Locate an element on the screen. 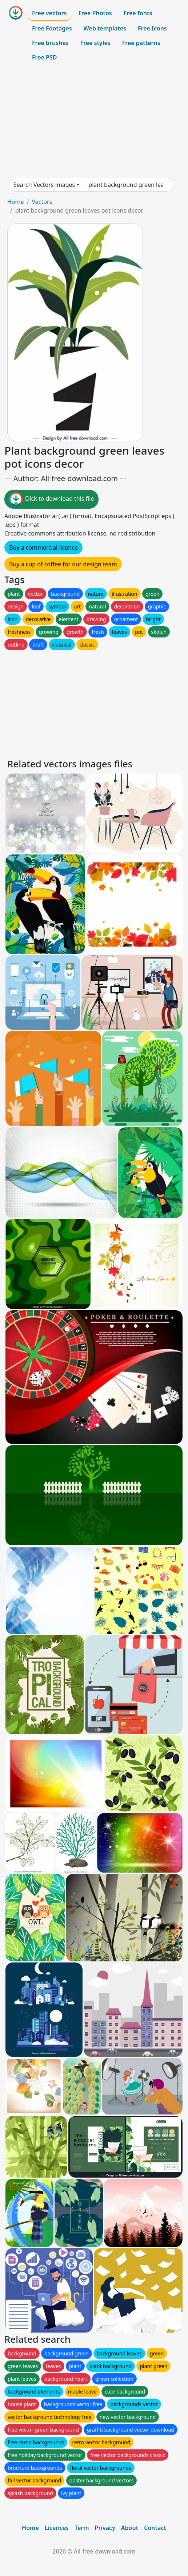 The height and width of the screenshot is (2576, 188). Term is located at coordinates (82, 2528).